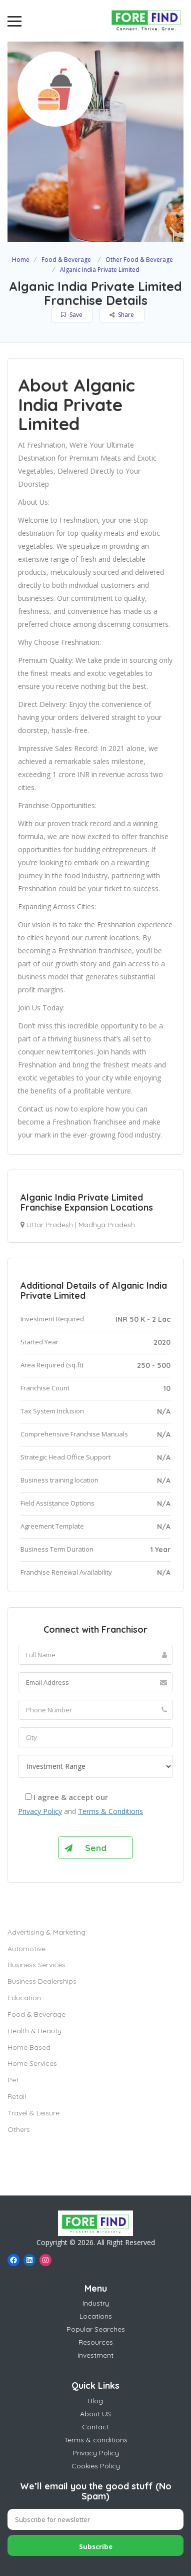 This screenshot has height=2576, width=191. What do you see at coordinates (96, 2316) in the screenshot?
I see `Locations` at bounding box center [96, 2316].